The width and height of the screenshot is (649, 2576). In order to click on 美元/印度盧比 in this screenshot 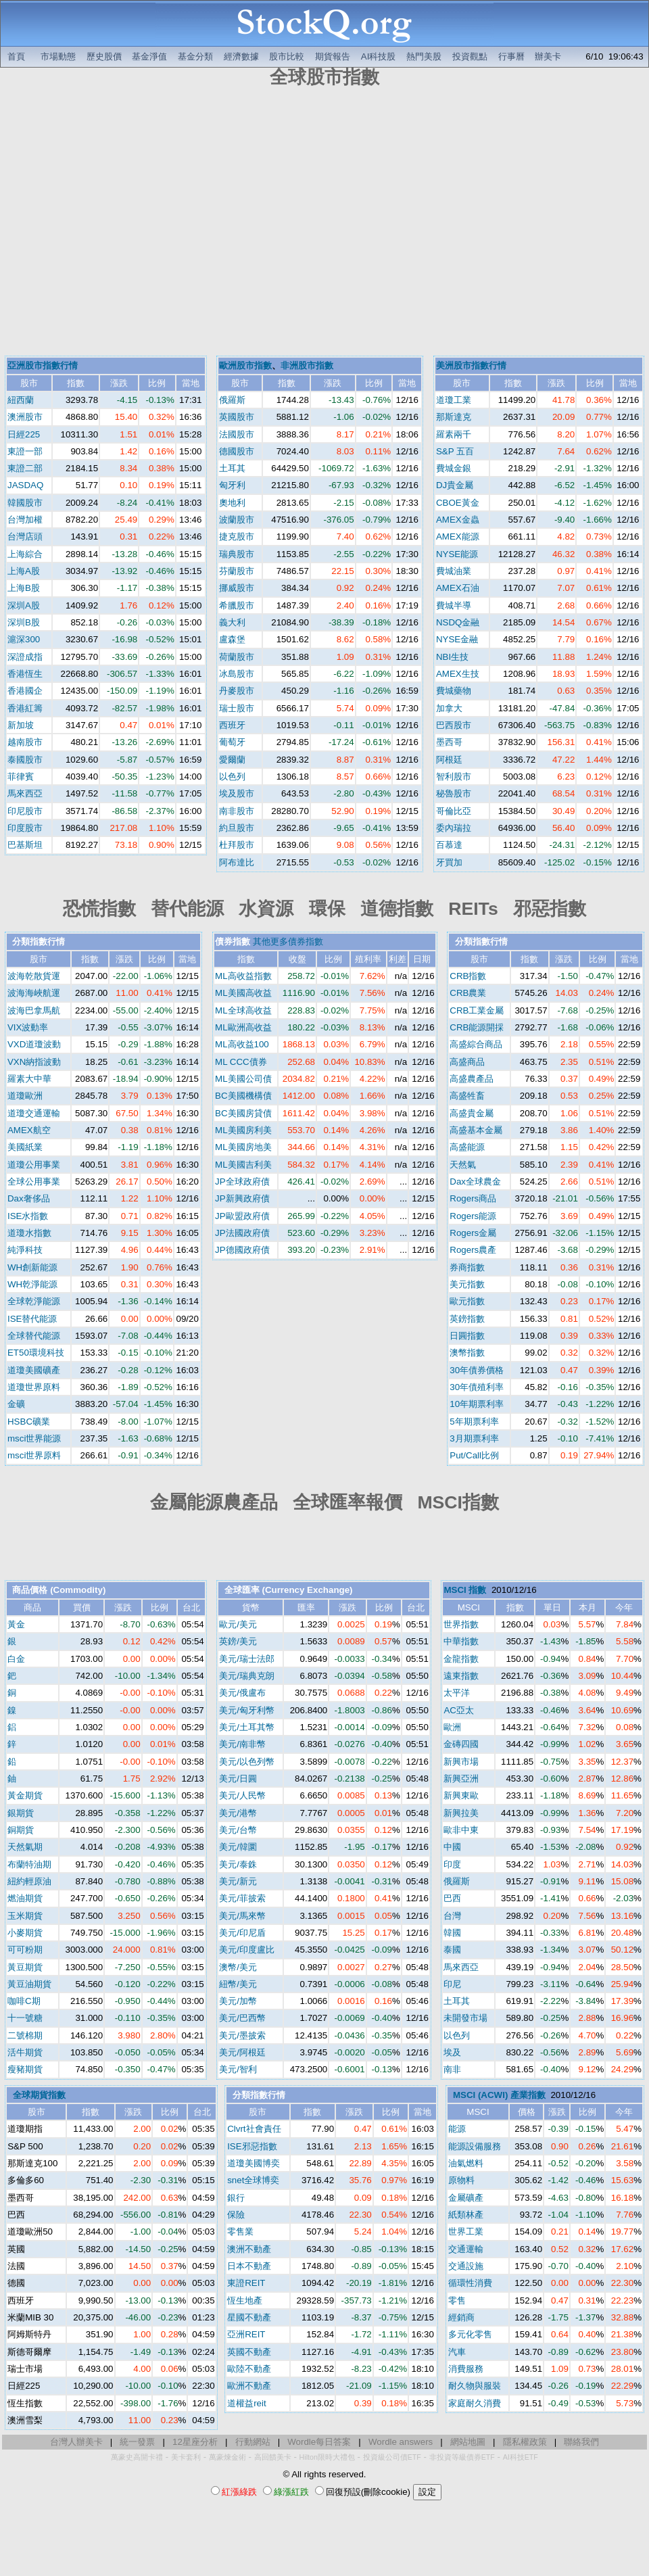, I will do `click(246, 1950)`.